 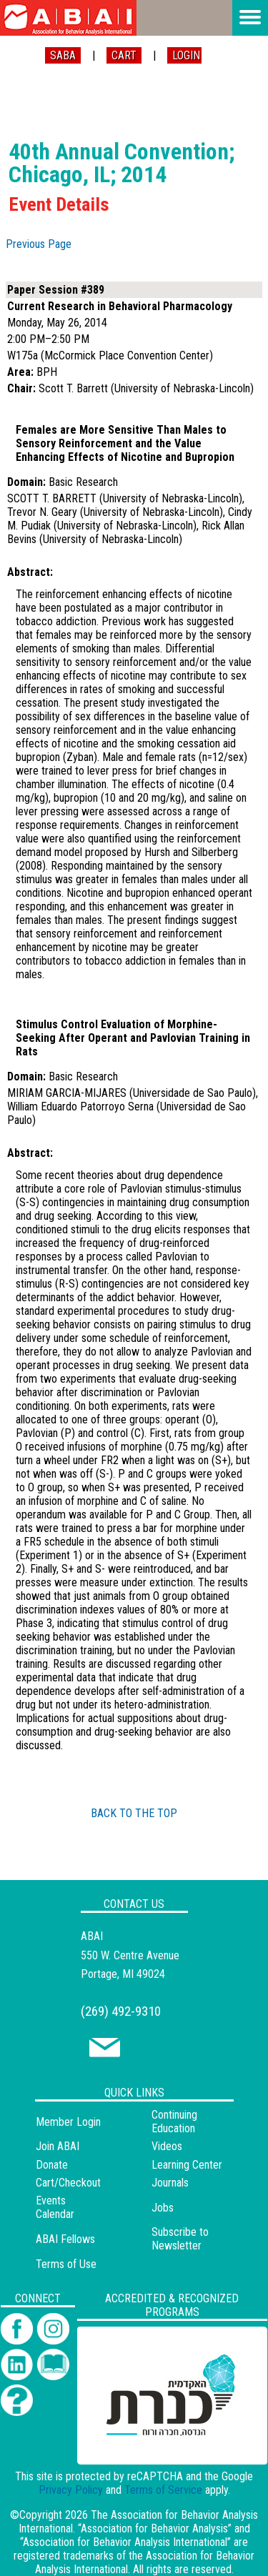 I want to click on Journals, so click(x=170, y=2182).